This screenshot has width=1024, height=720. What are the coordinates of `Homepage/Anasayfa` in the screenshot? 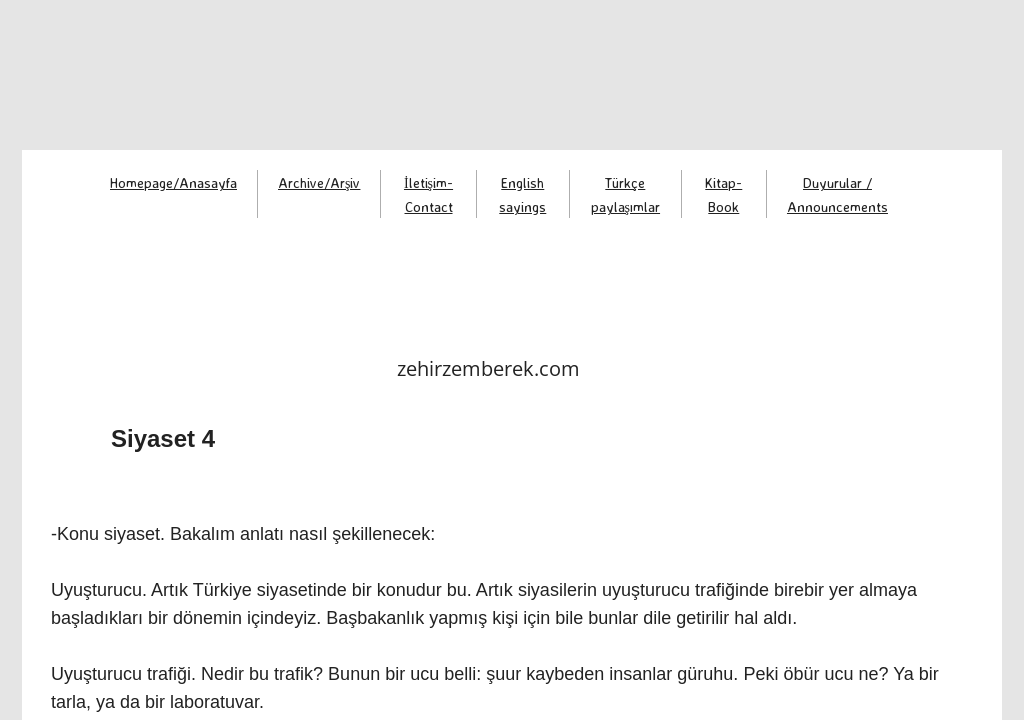 It's located at (173, 182).